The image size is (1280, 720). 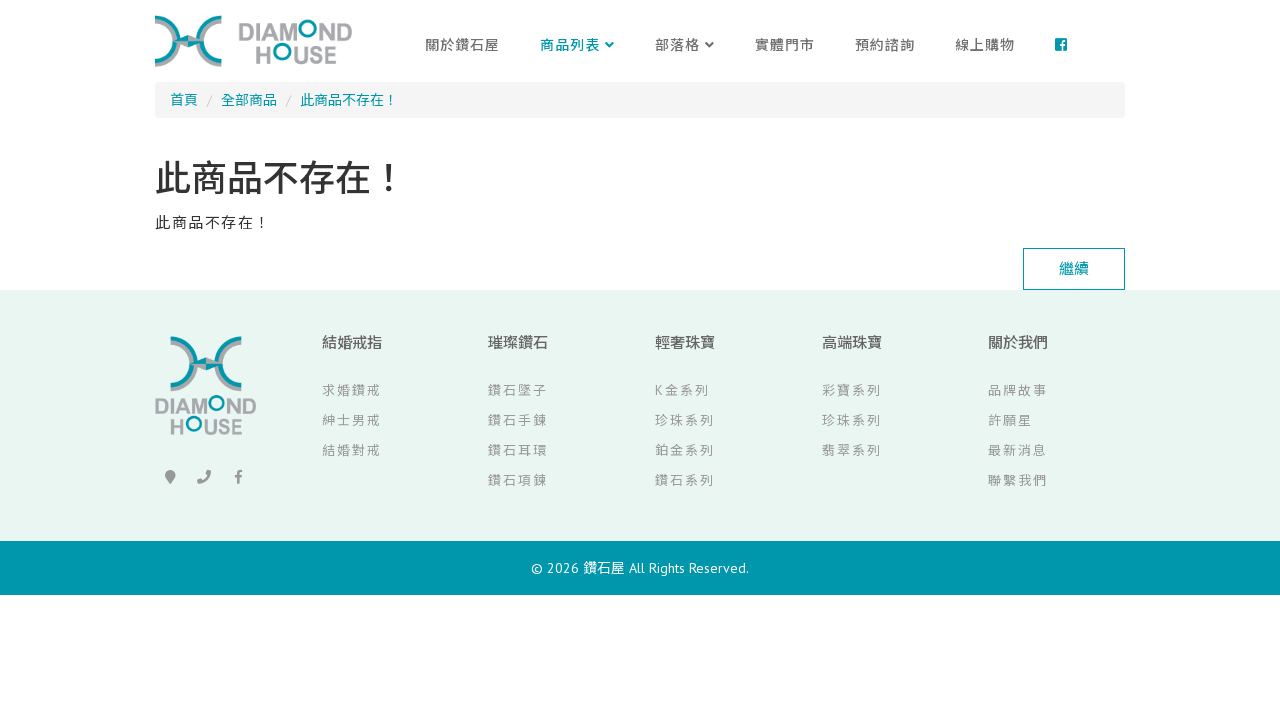 What do you see at coordinates (1018, 480) in the screenshot?
I see `聯繫我們` at bounding box center [1018, 480].